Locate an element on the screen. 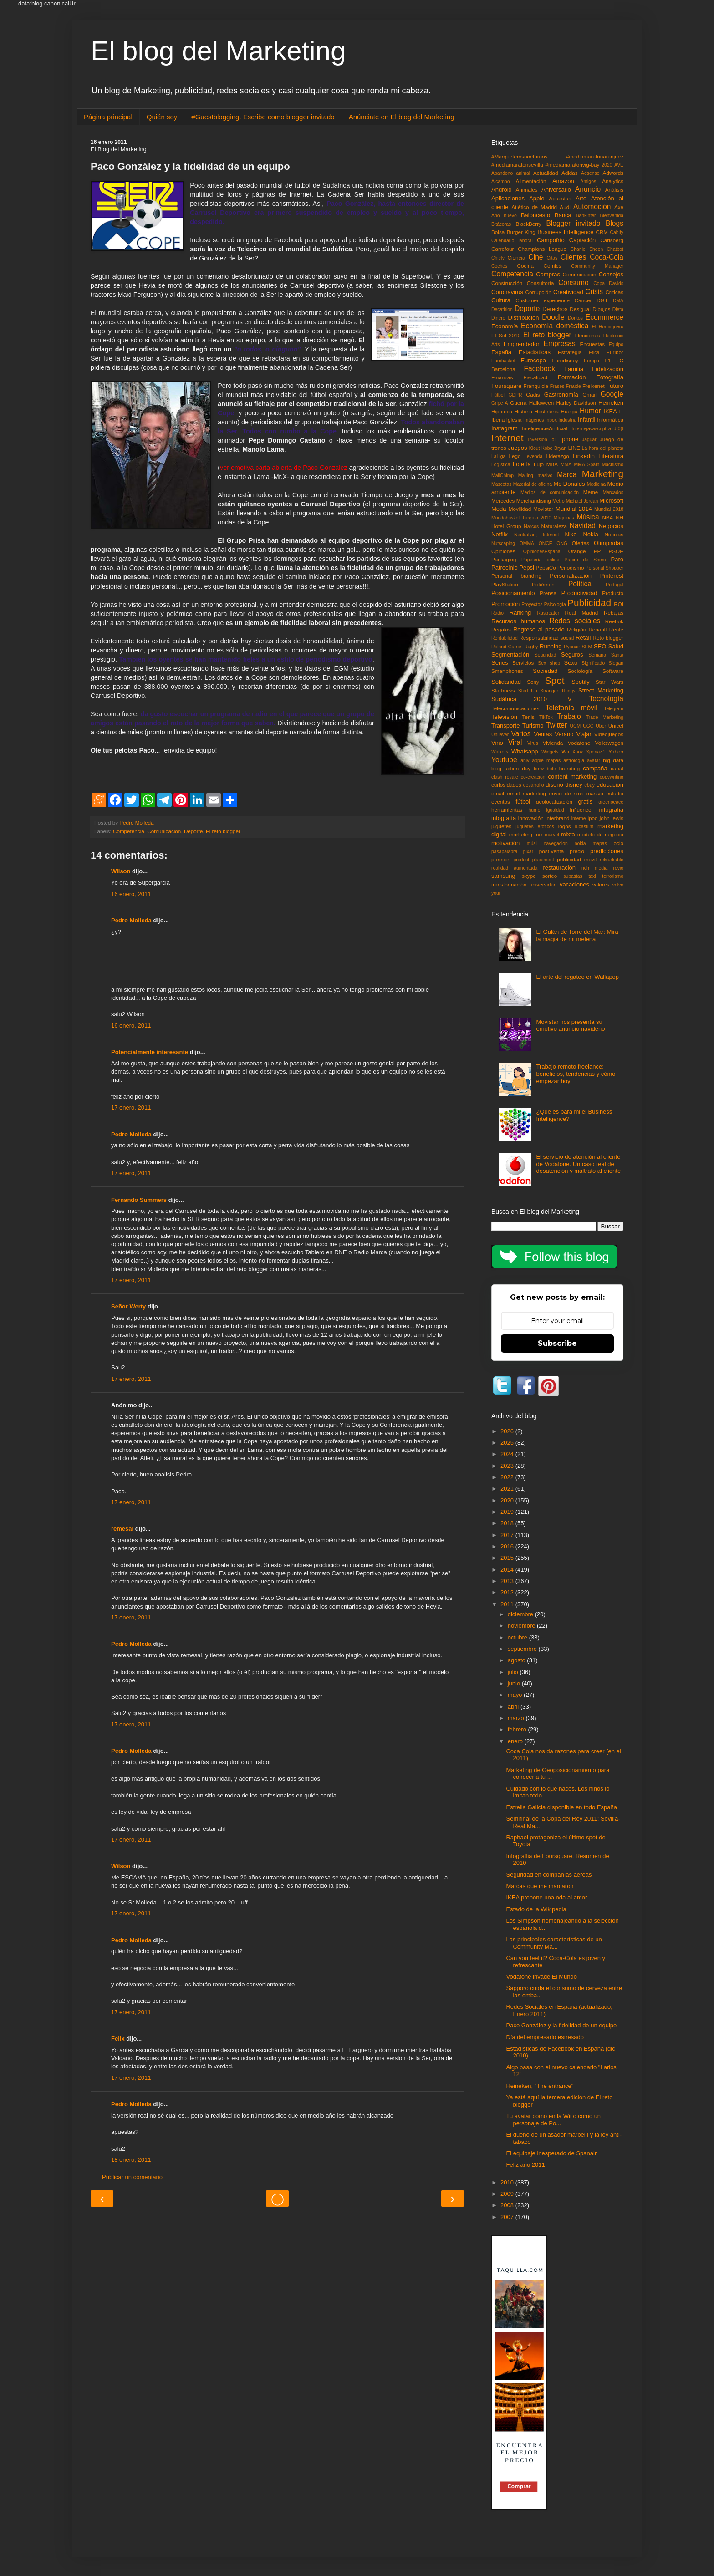 The image size is (714, 2576). Automoción is located at coordinates (592, 206).